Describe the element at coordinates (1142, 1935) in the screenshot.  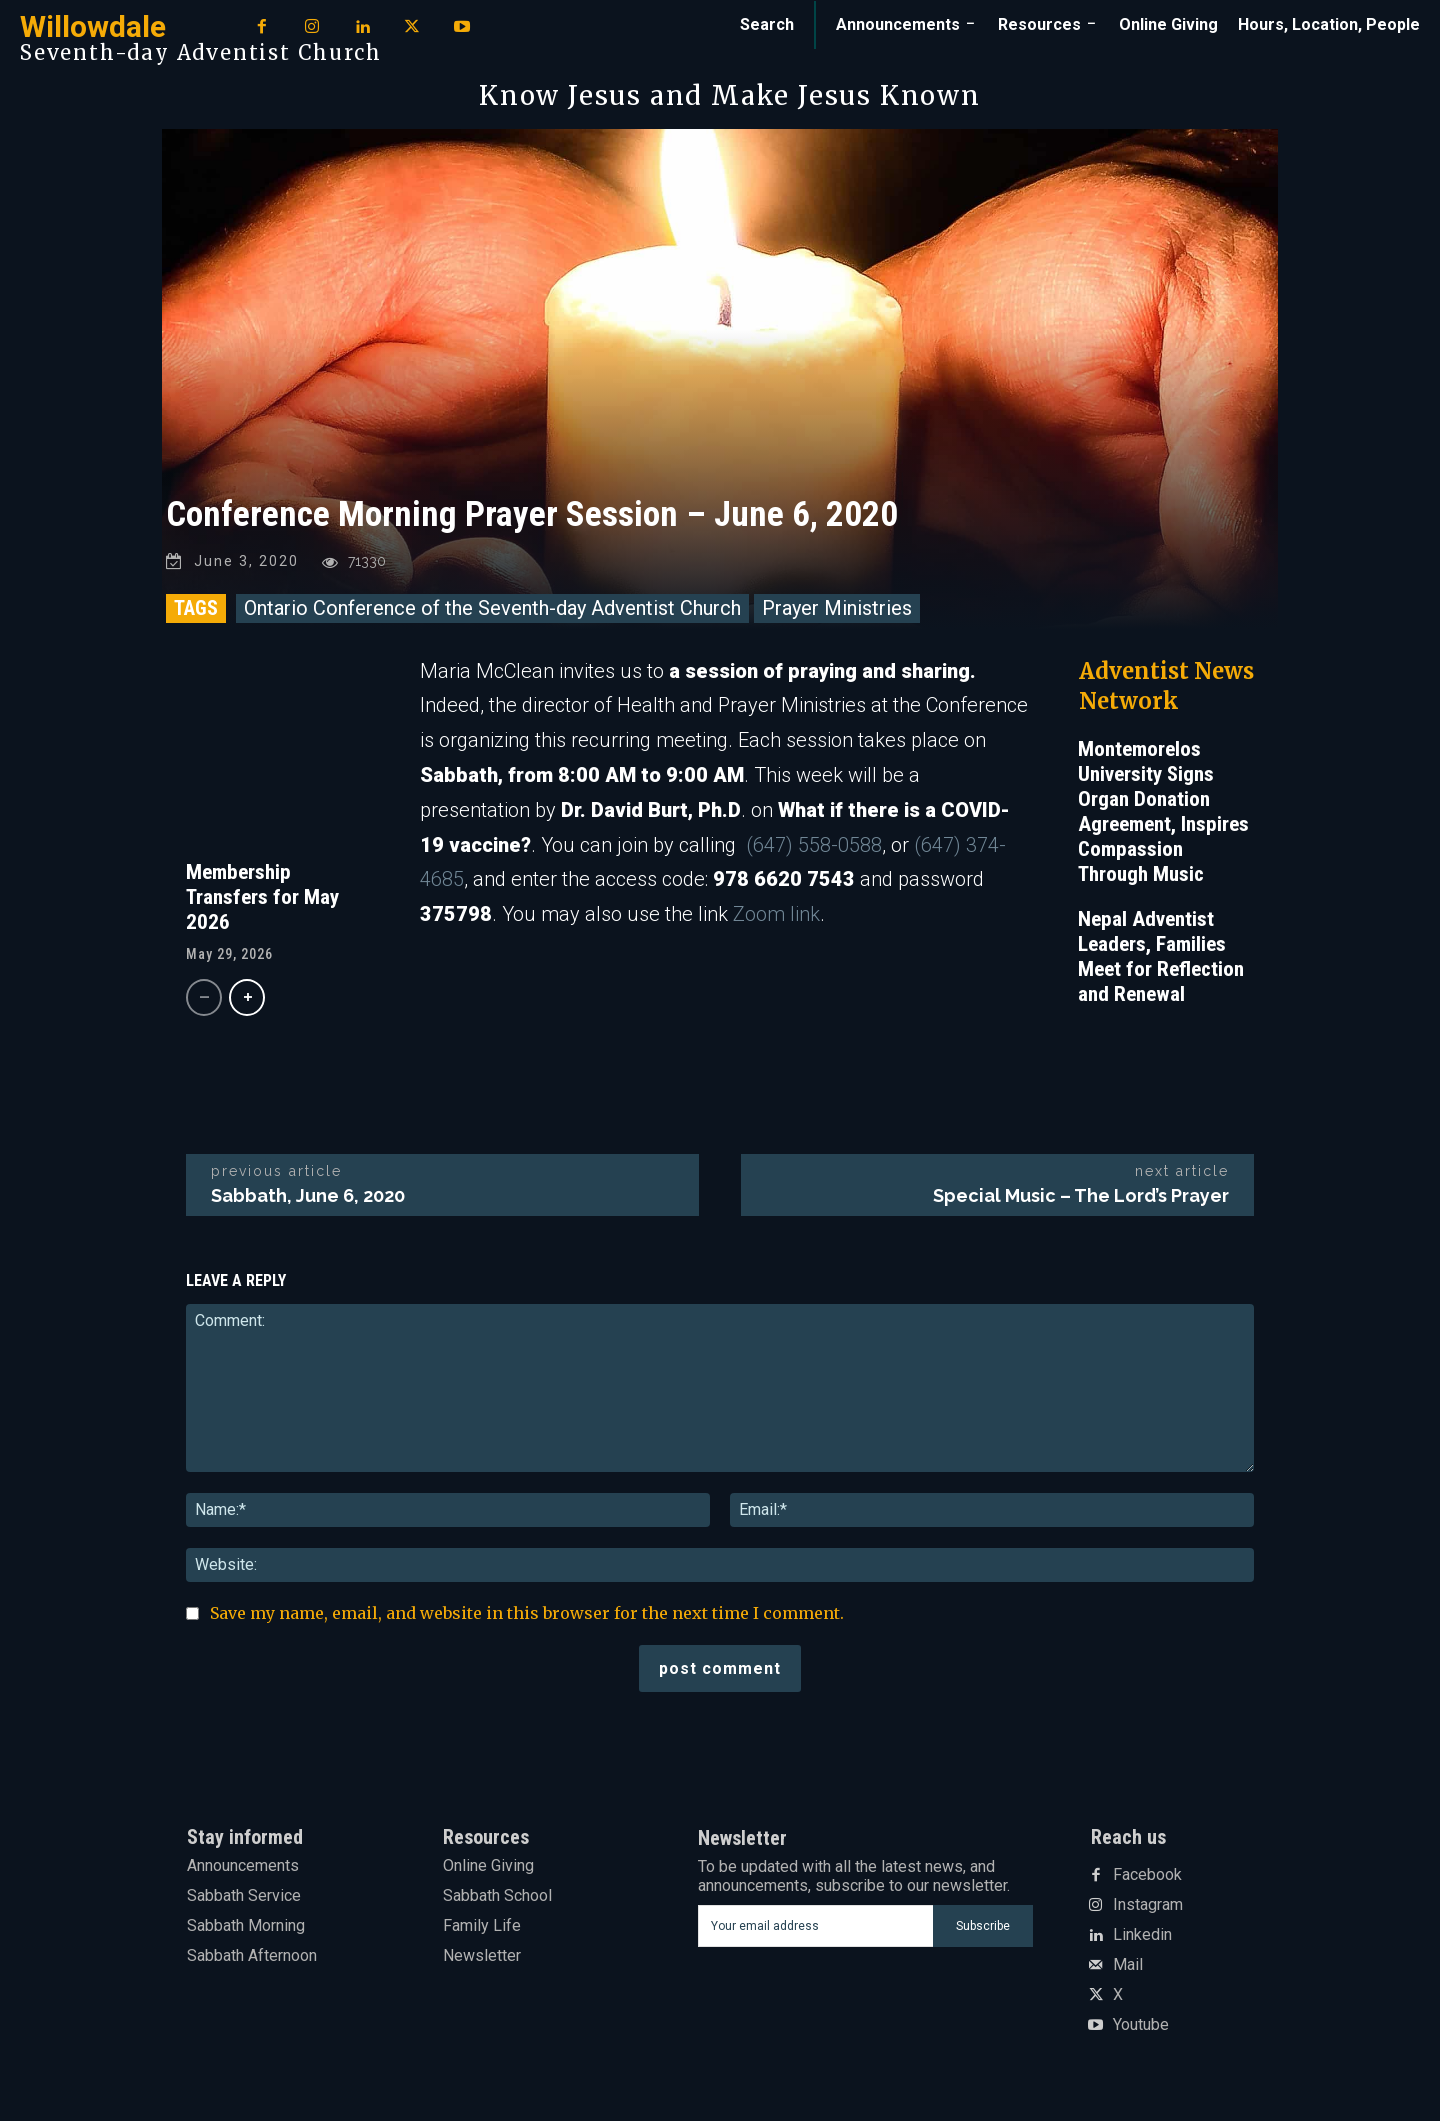
I see `Linkedin` at that location.